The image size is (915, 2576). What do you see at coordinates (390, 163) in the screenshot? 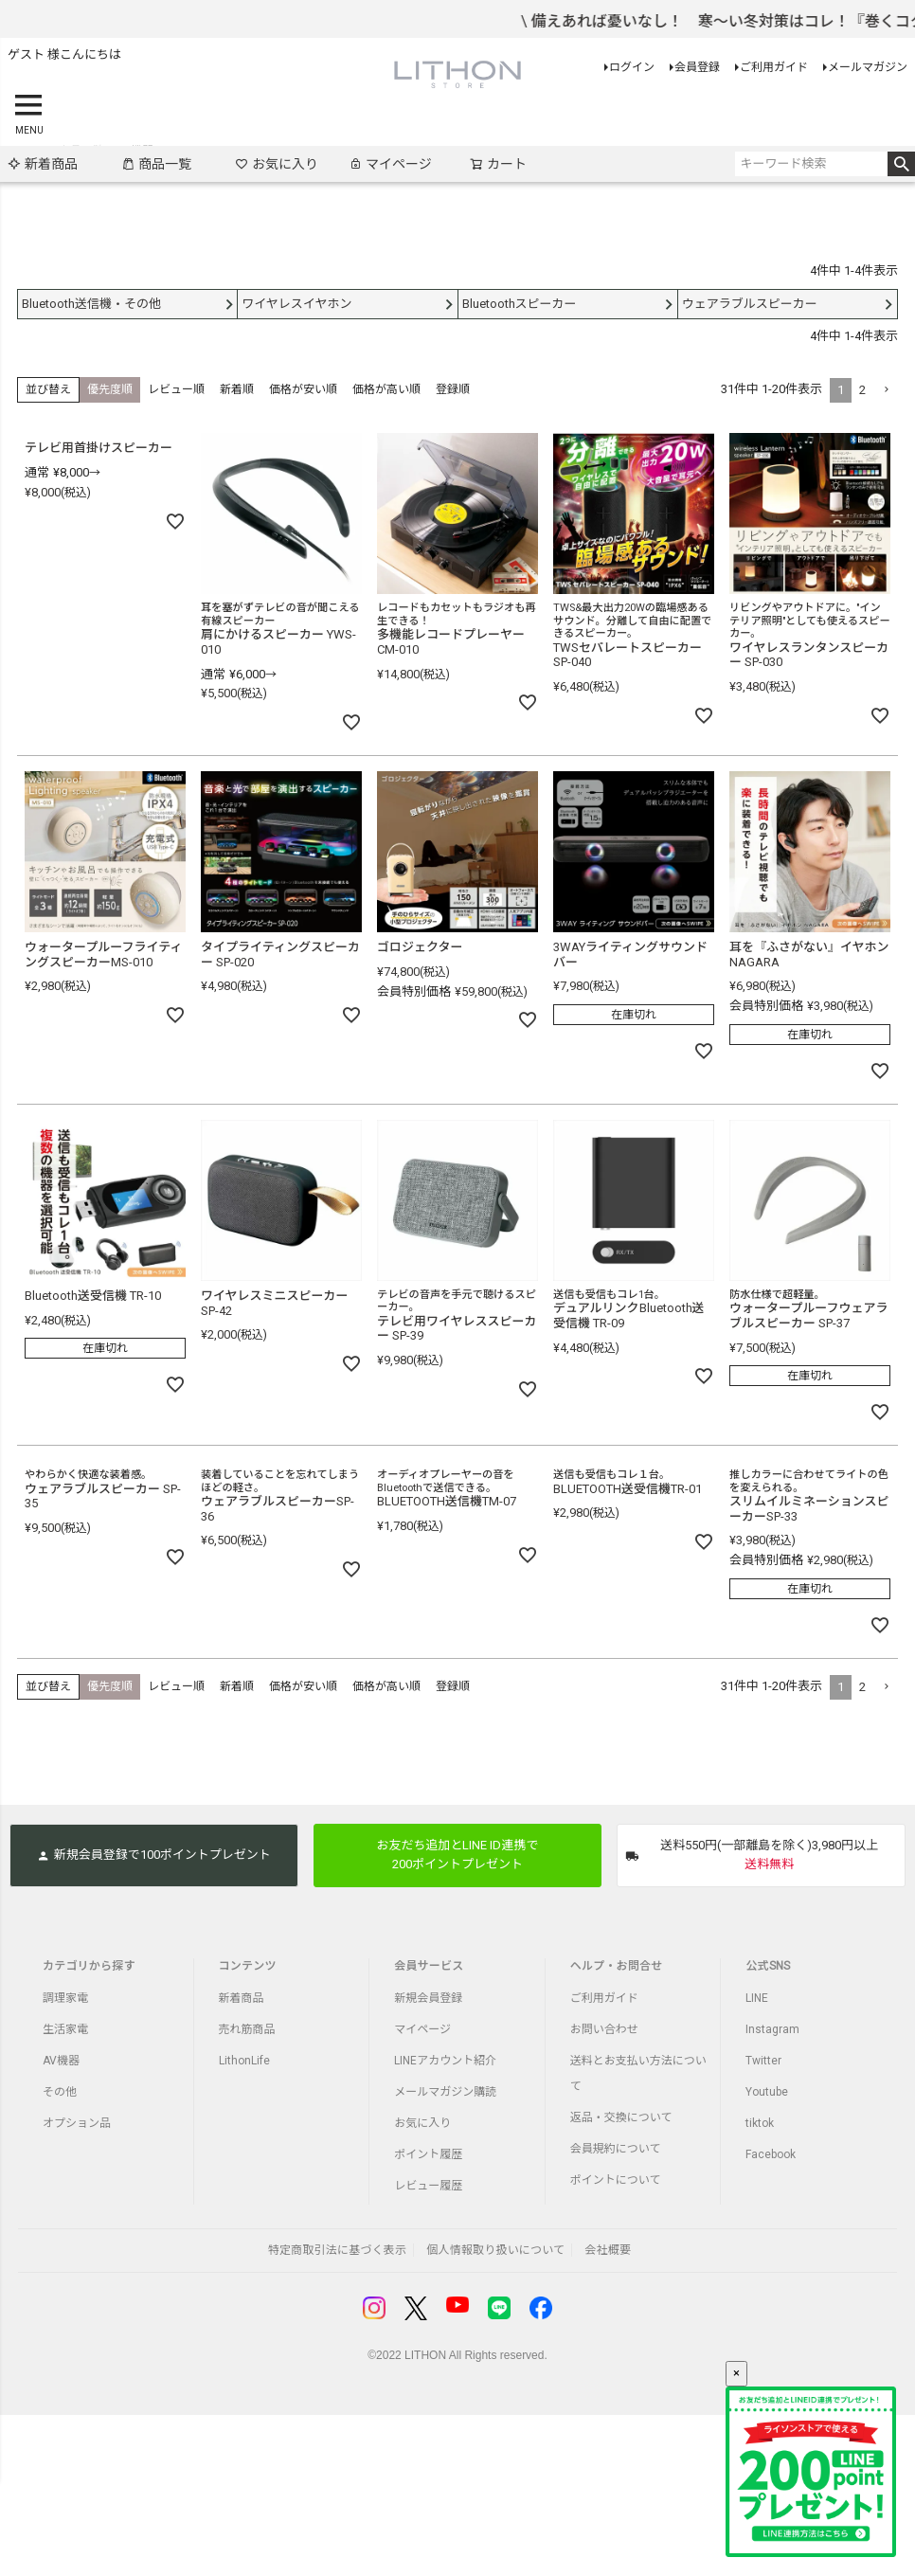
I see `マイページ` at bounding box center [390, 163].